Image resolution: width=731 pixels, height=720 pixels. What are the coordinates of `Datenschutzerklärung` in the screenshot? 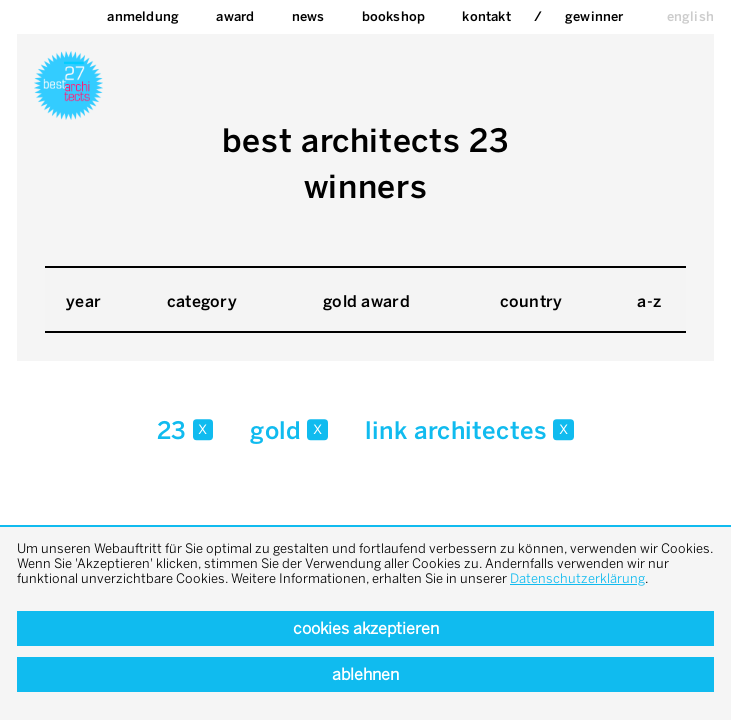 It's located at (577, 578).